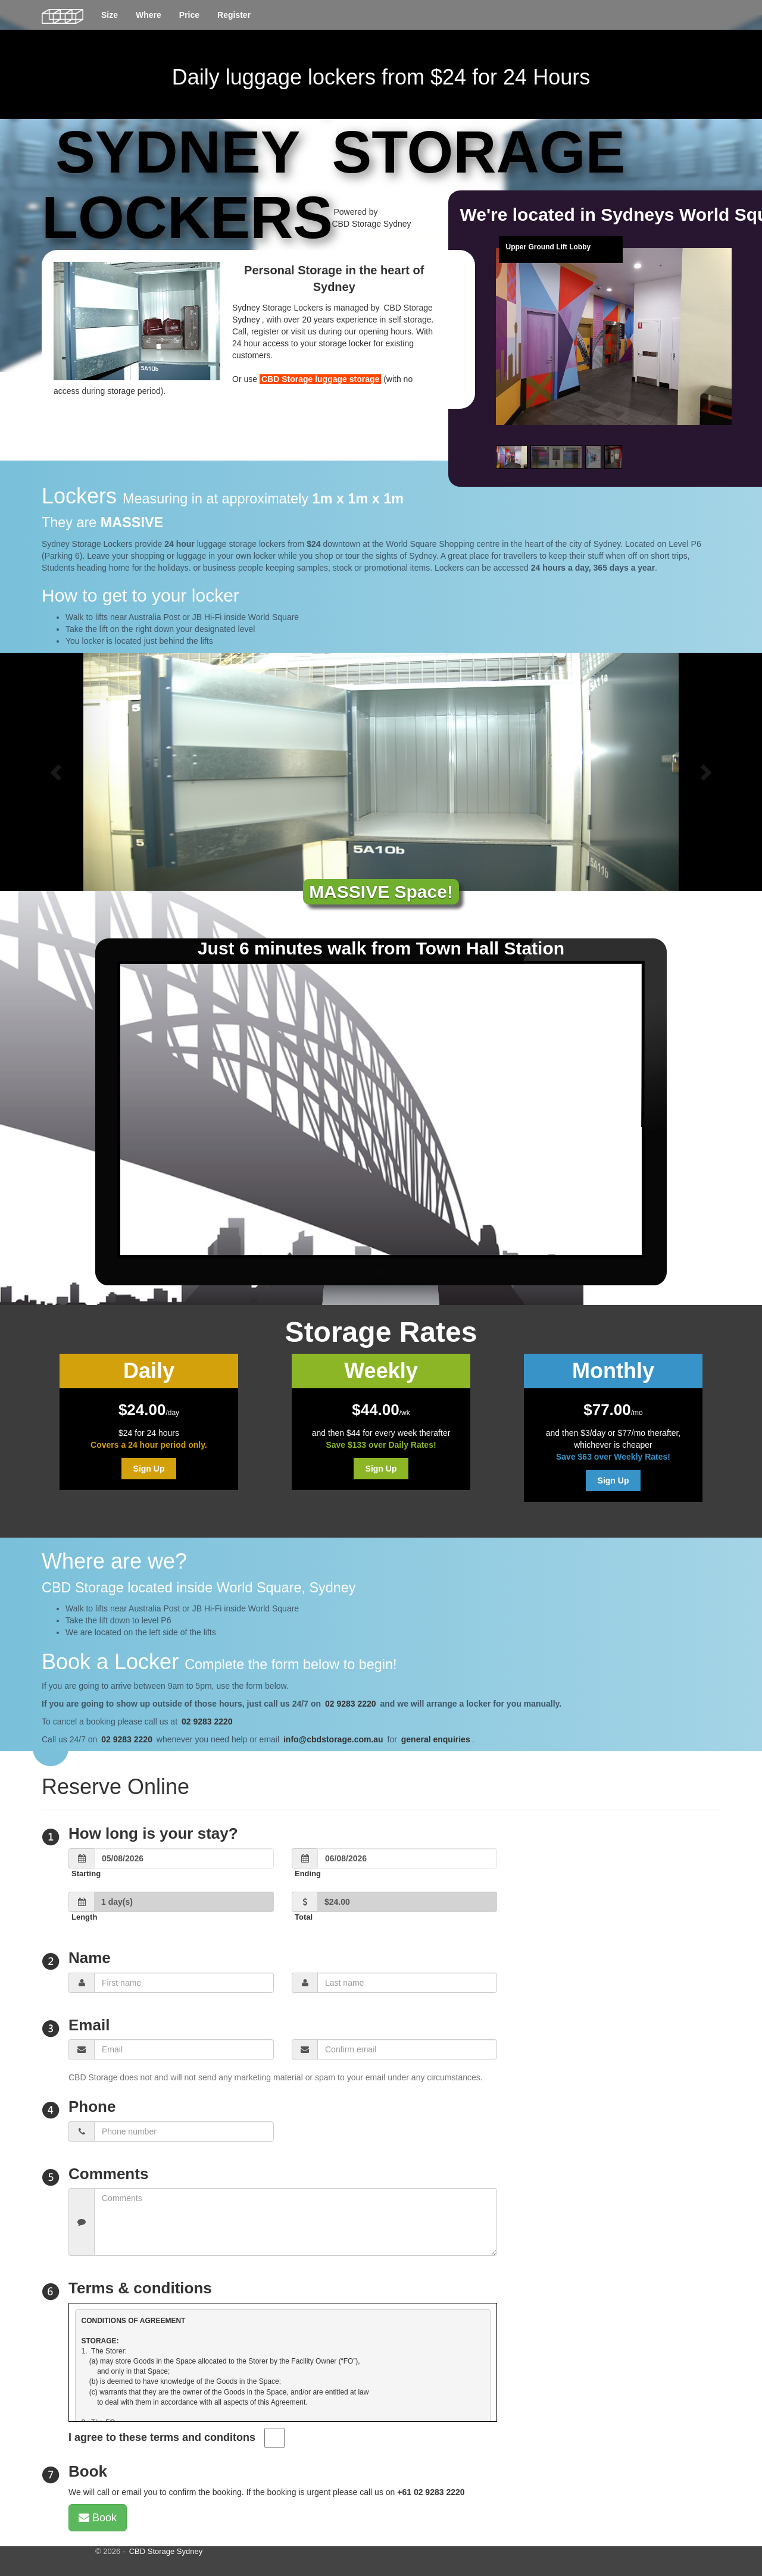 The height and width of the screenshot is (2576, 762). Describe the element at coordinates (86, 1873) in the screenshot. I see `Starting` at that location.